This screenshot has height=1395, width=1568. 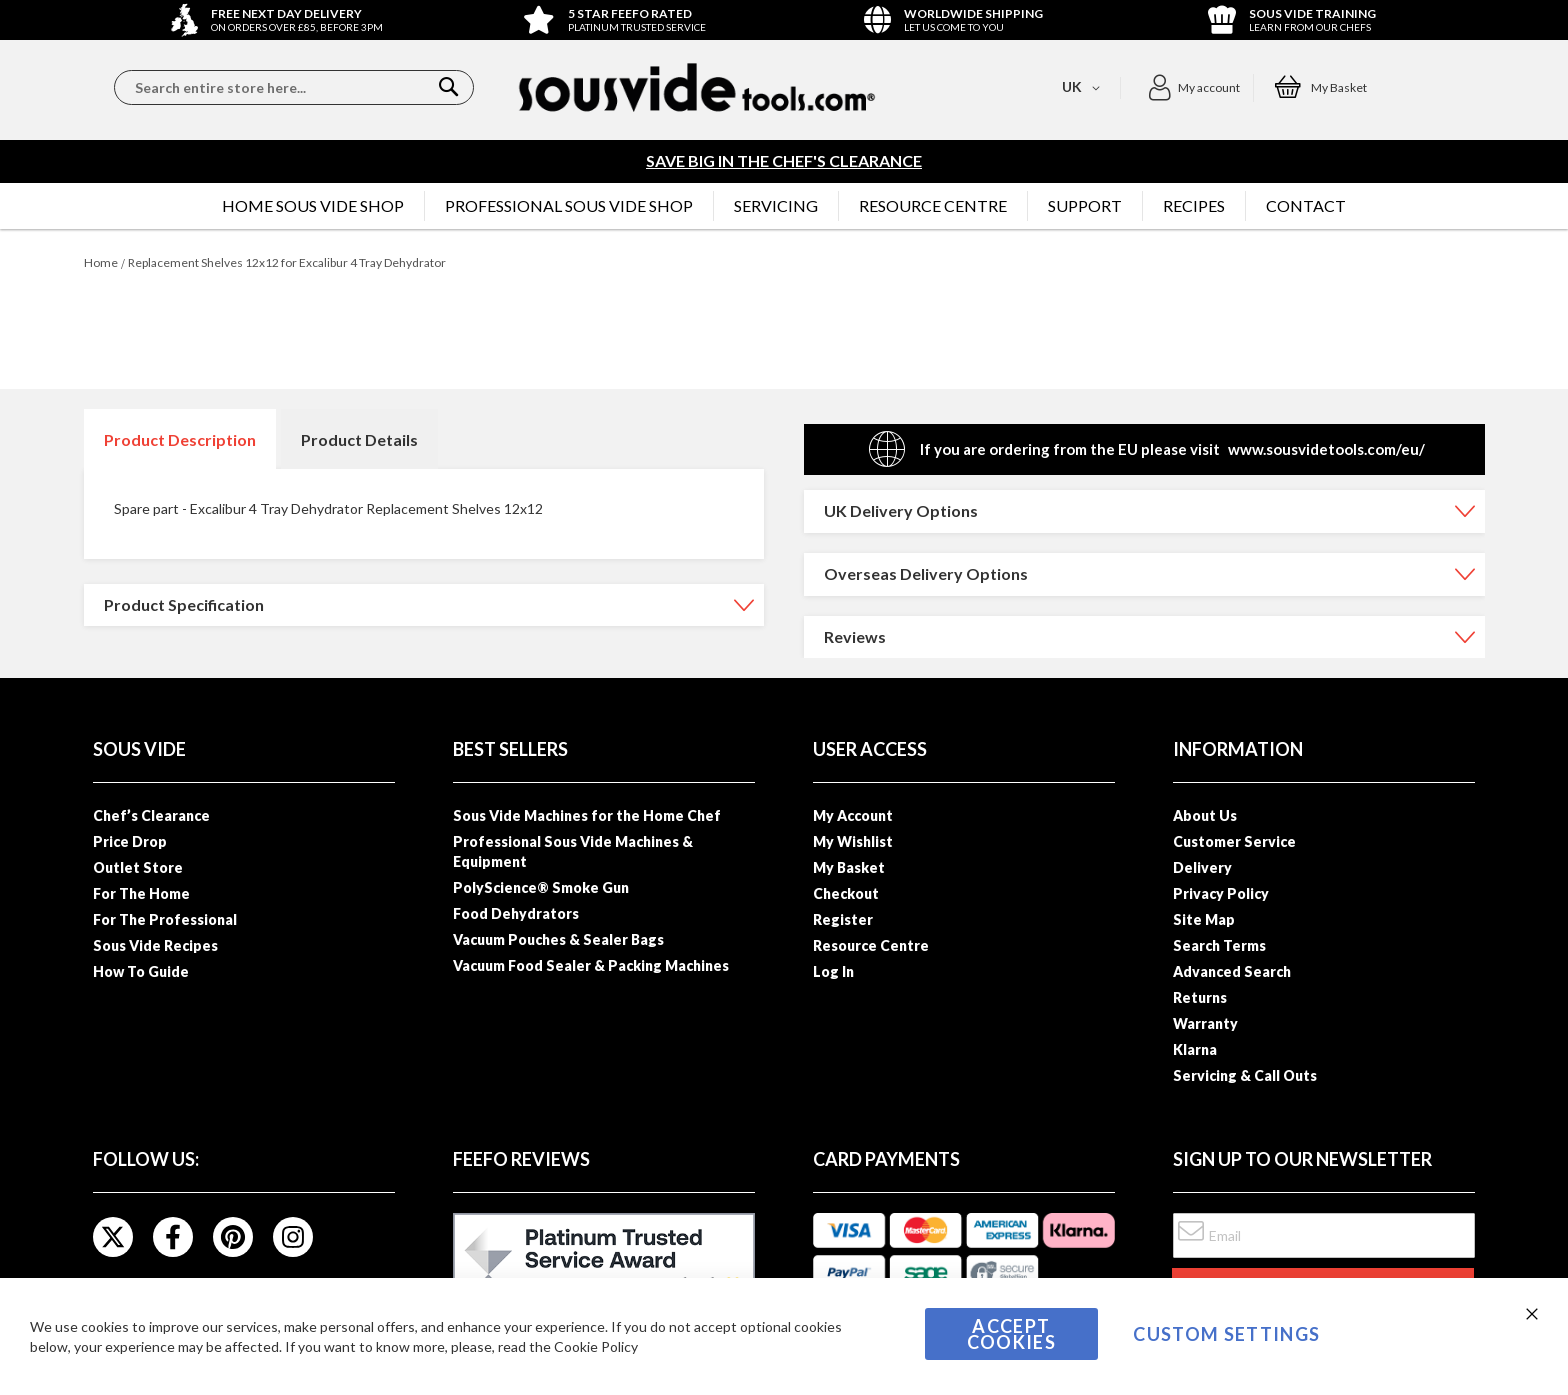 I want to click on Price Drop, so click(x=130, y=841).